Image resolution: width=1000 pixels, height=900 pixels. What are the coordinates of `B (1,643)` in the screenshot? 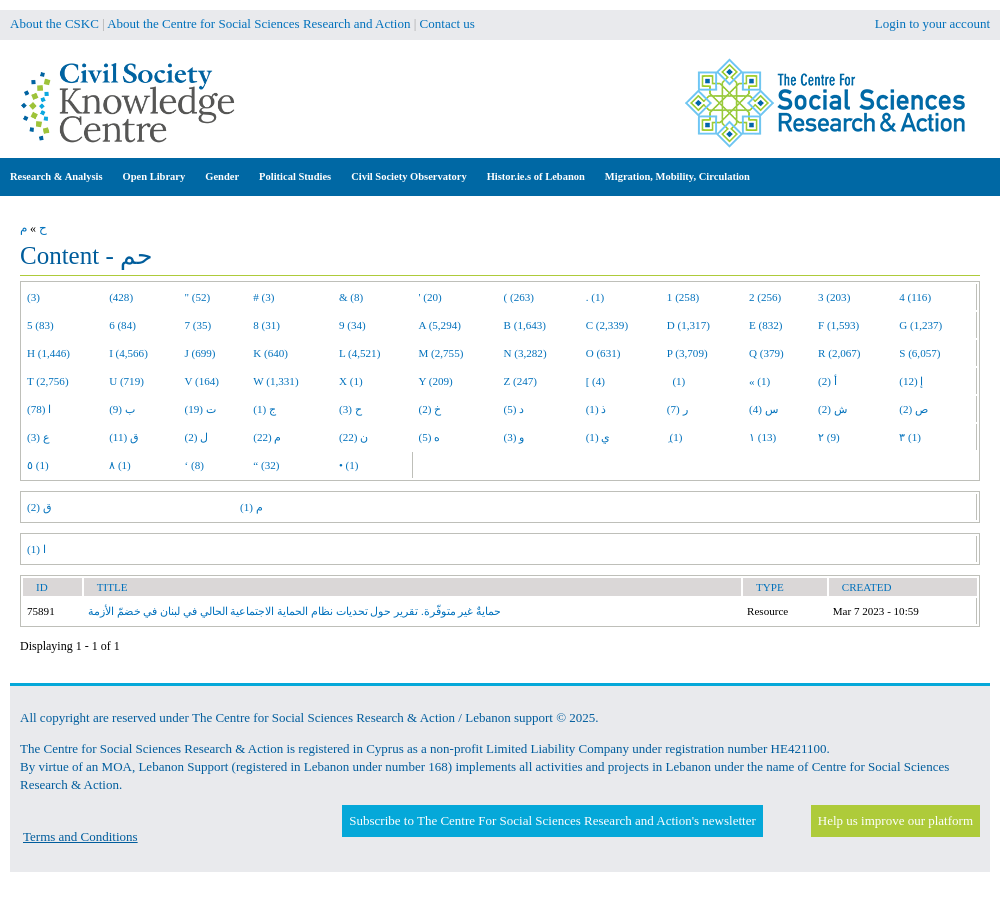 It's located at (525, 325).